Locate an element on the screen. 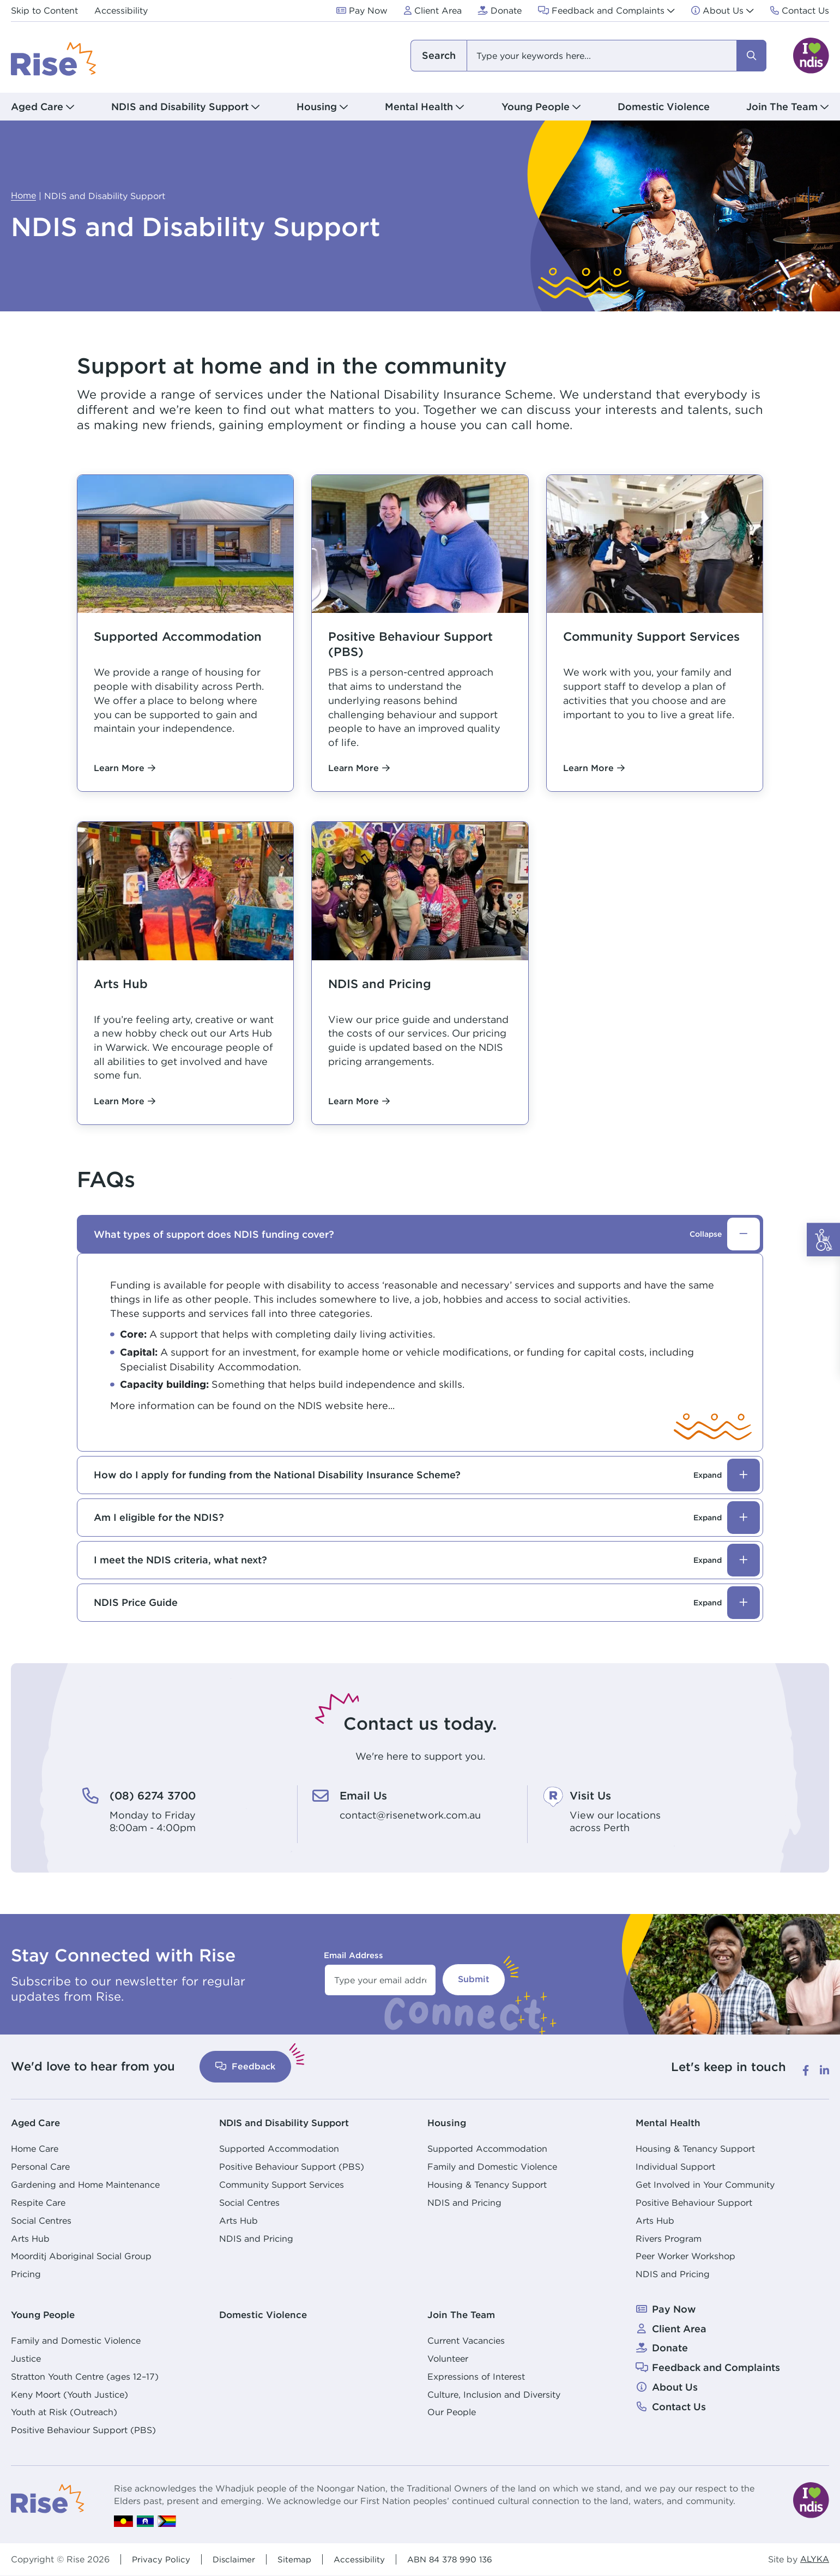 Image resolution: width=840 pixels, height=2576 pixels. ALYKA is located at coordinates (813, 2559).